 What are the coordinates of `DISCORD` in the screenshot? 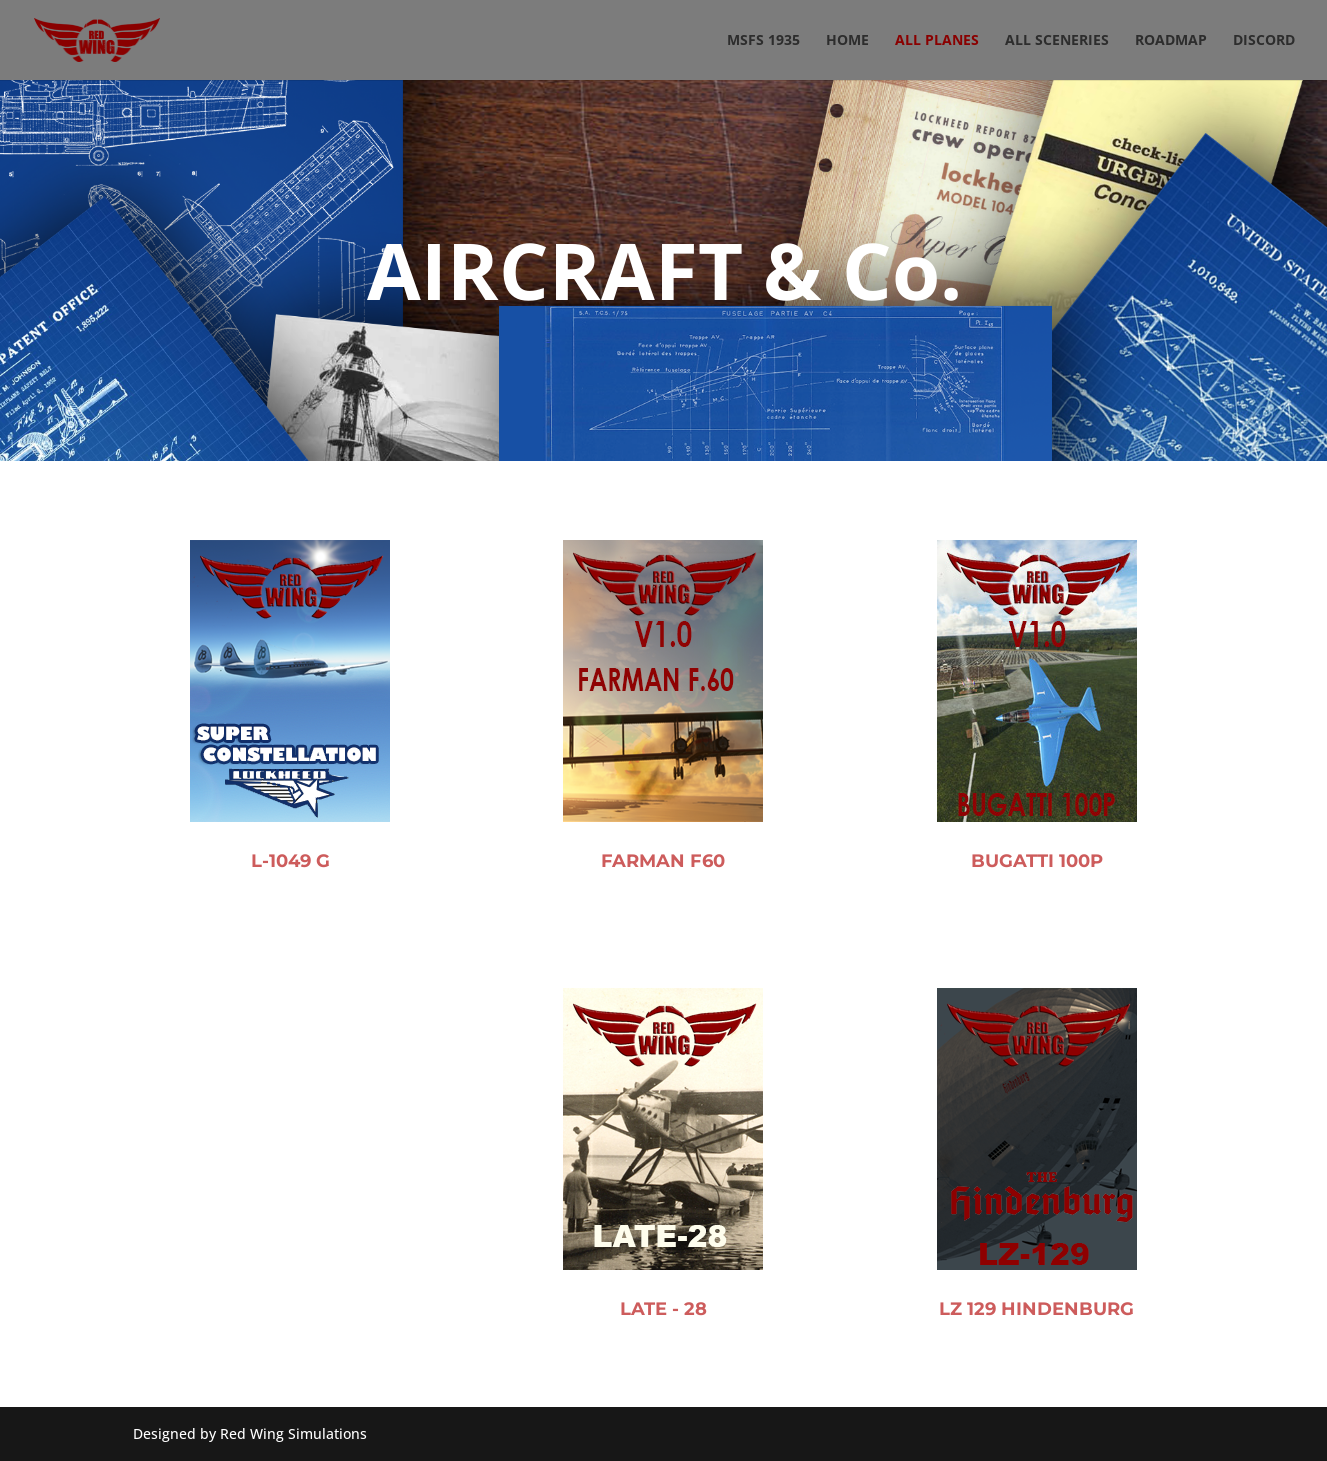 It's located at (1264, 41).